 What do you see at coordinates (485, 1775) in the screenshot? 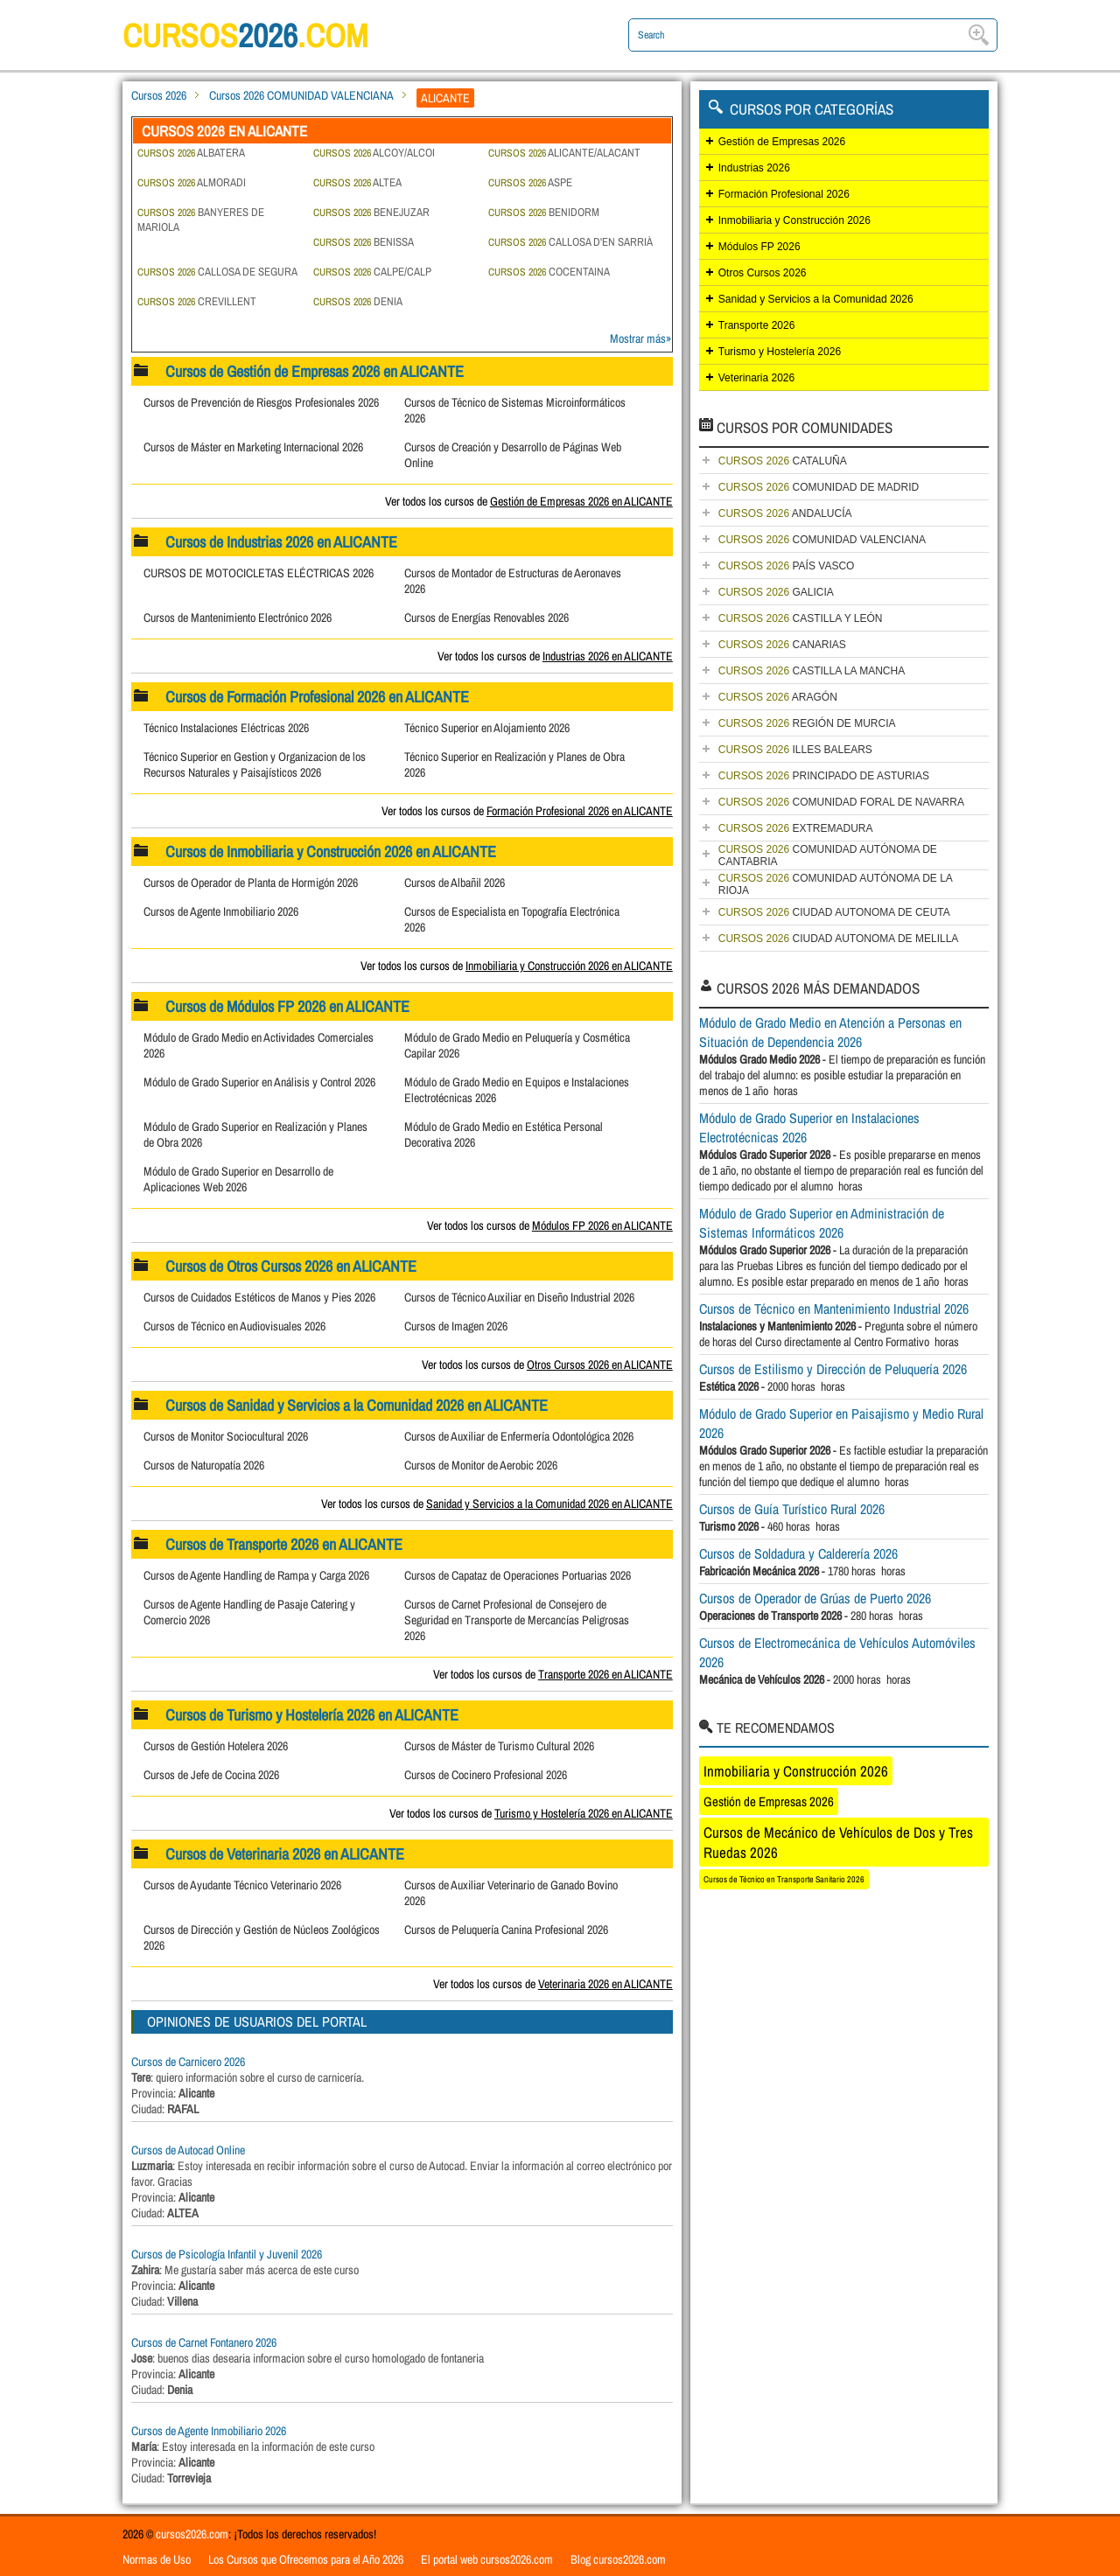
I see `Cursos de Cocinero Profesional 2026` at bounding box center [485, 1775].